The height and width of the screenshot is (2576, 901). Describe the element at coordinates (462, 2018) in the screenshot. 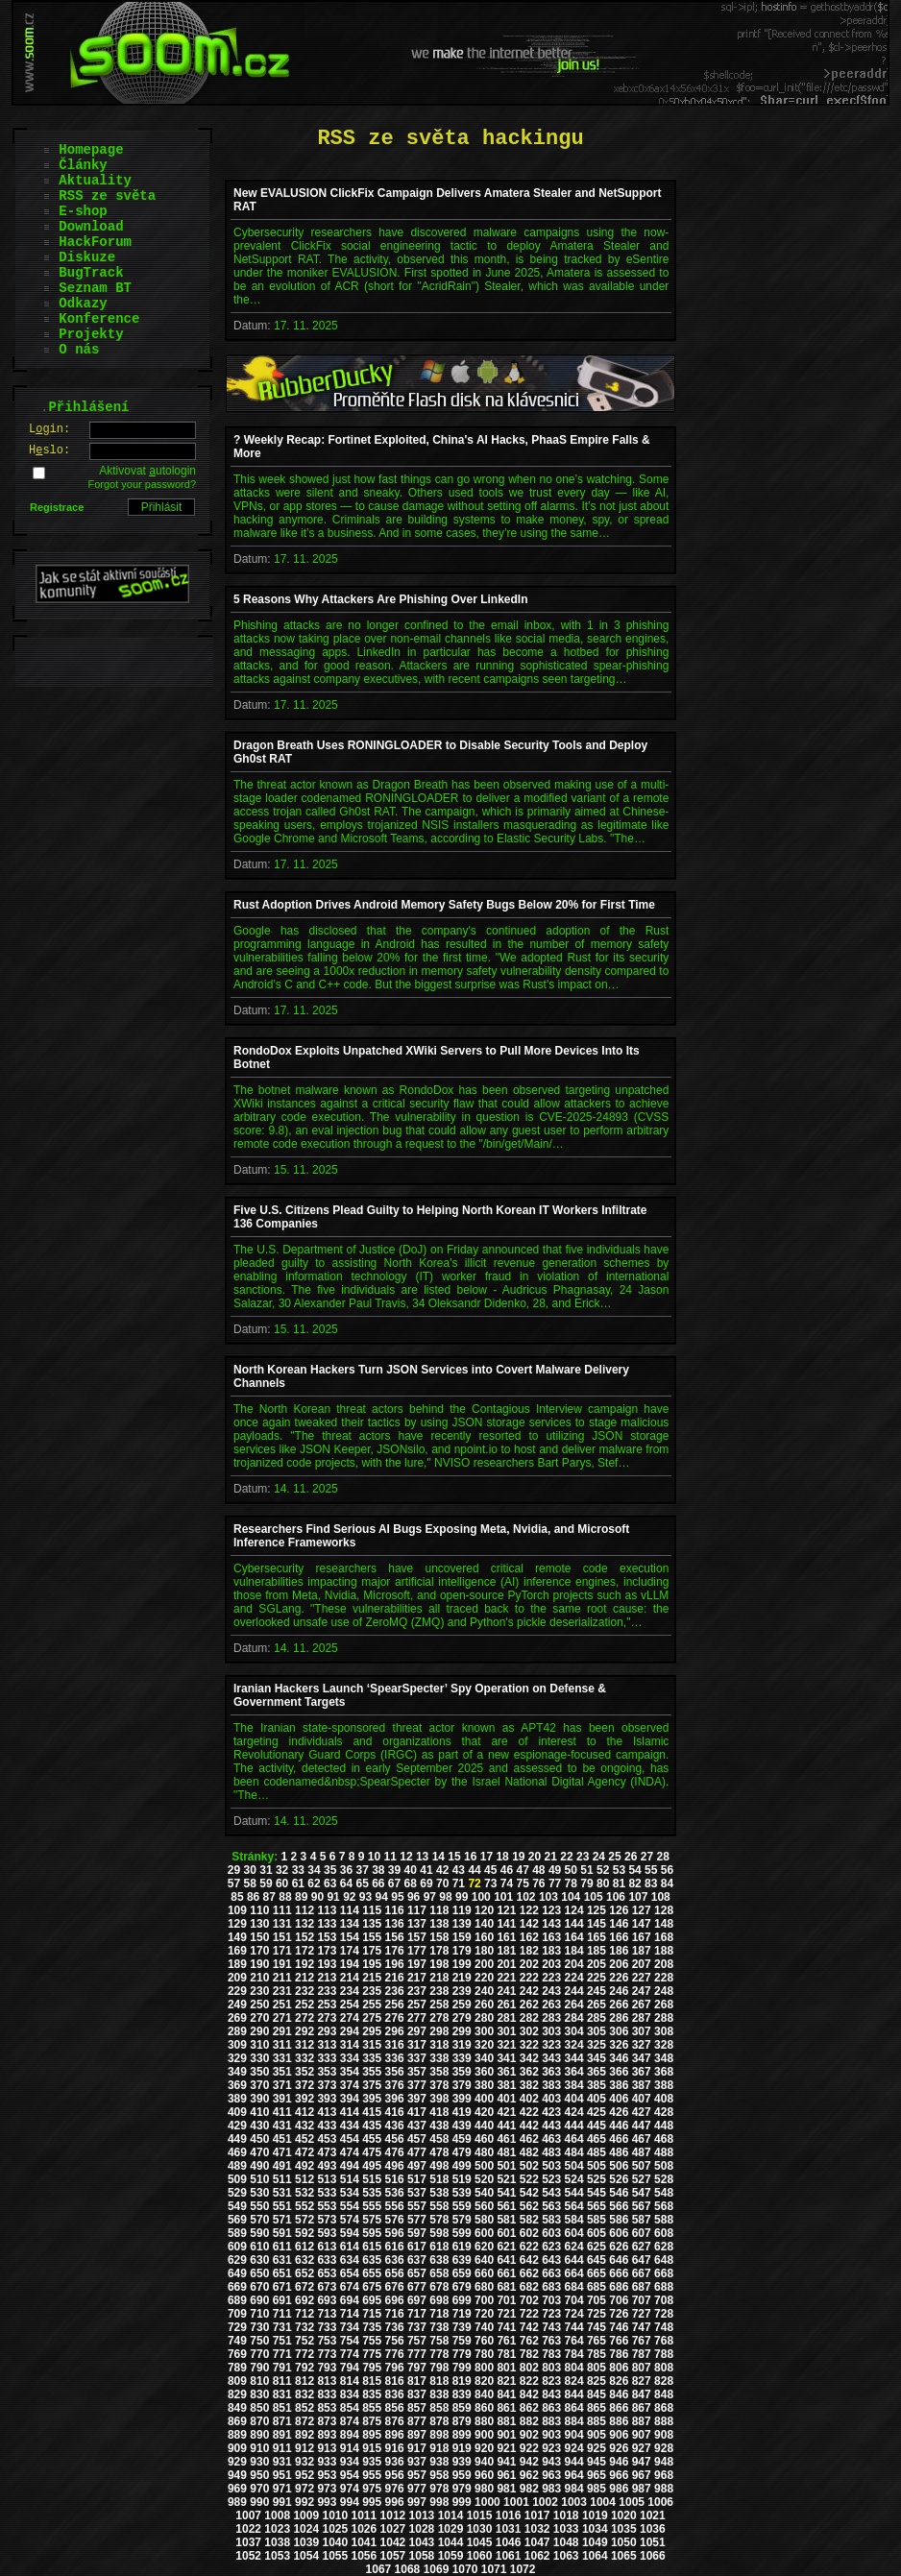

I see `279` at that location.